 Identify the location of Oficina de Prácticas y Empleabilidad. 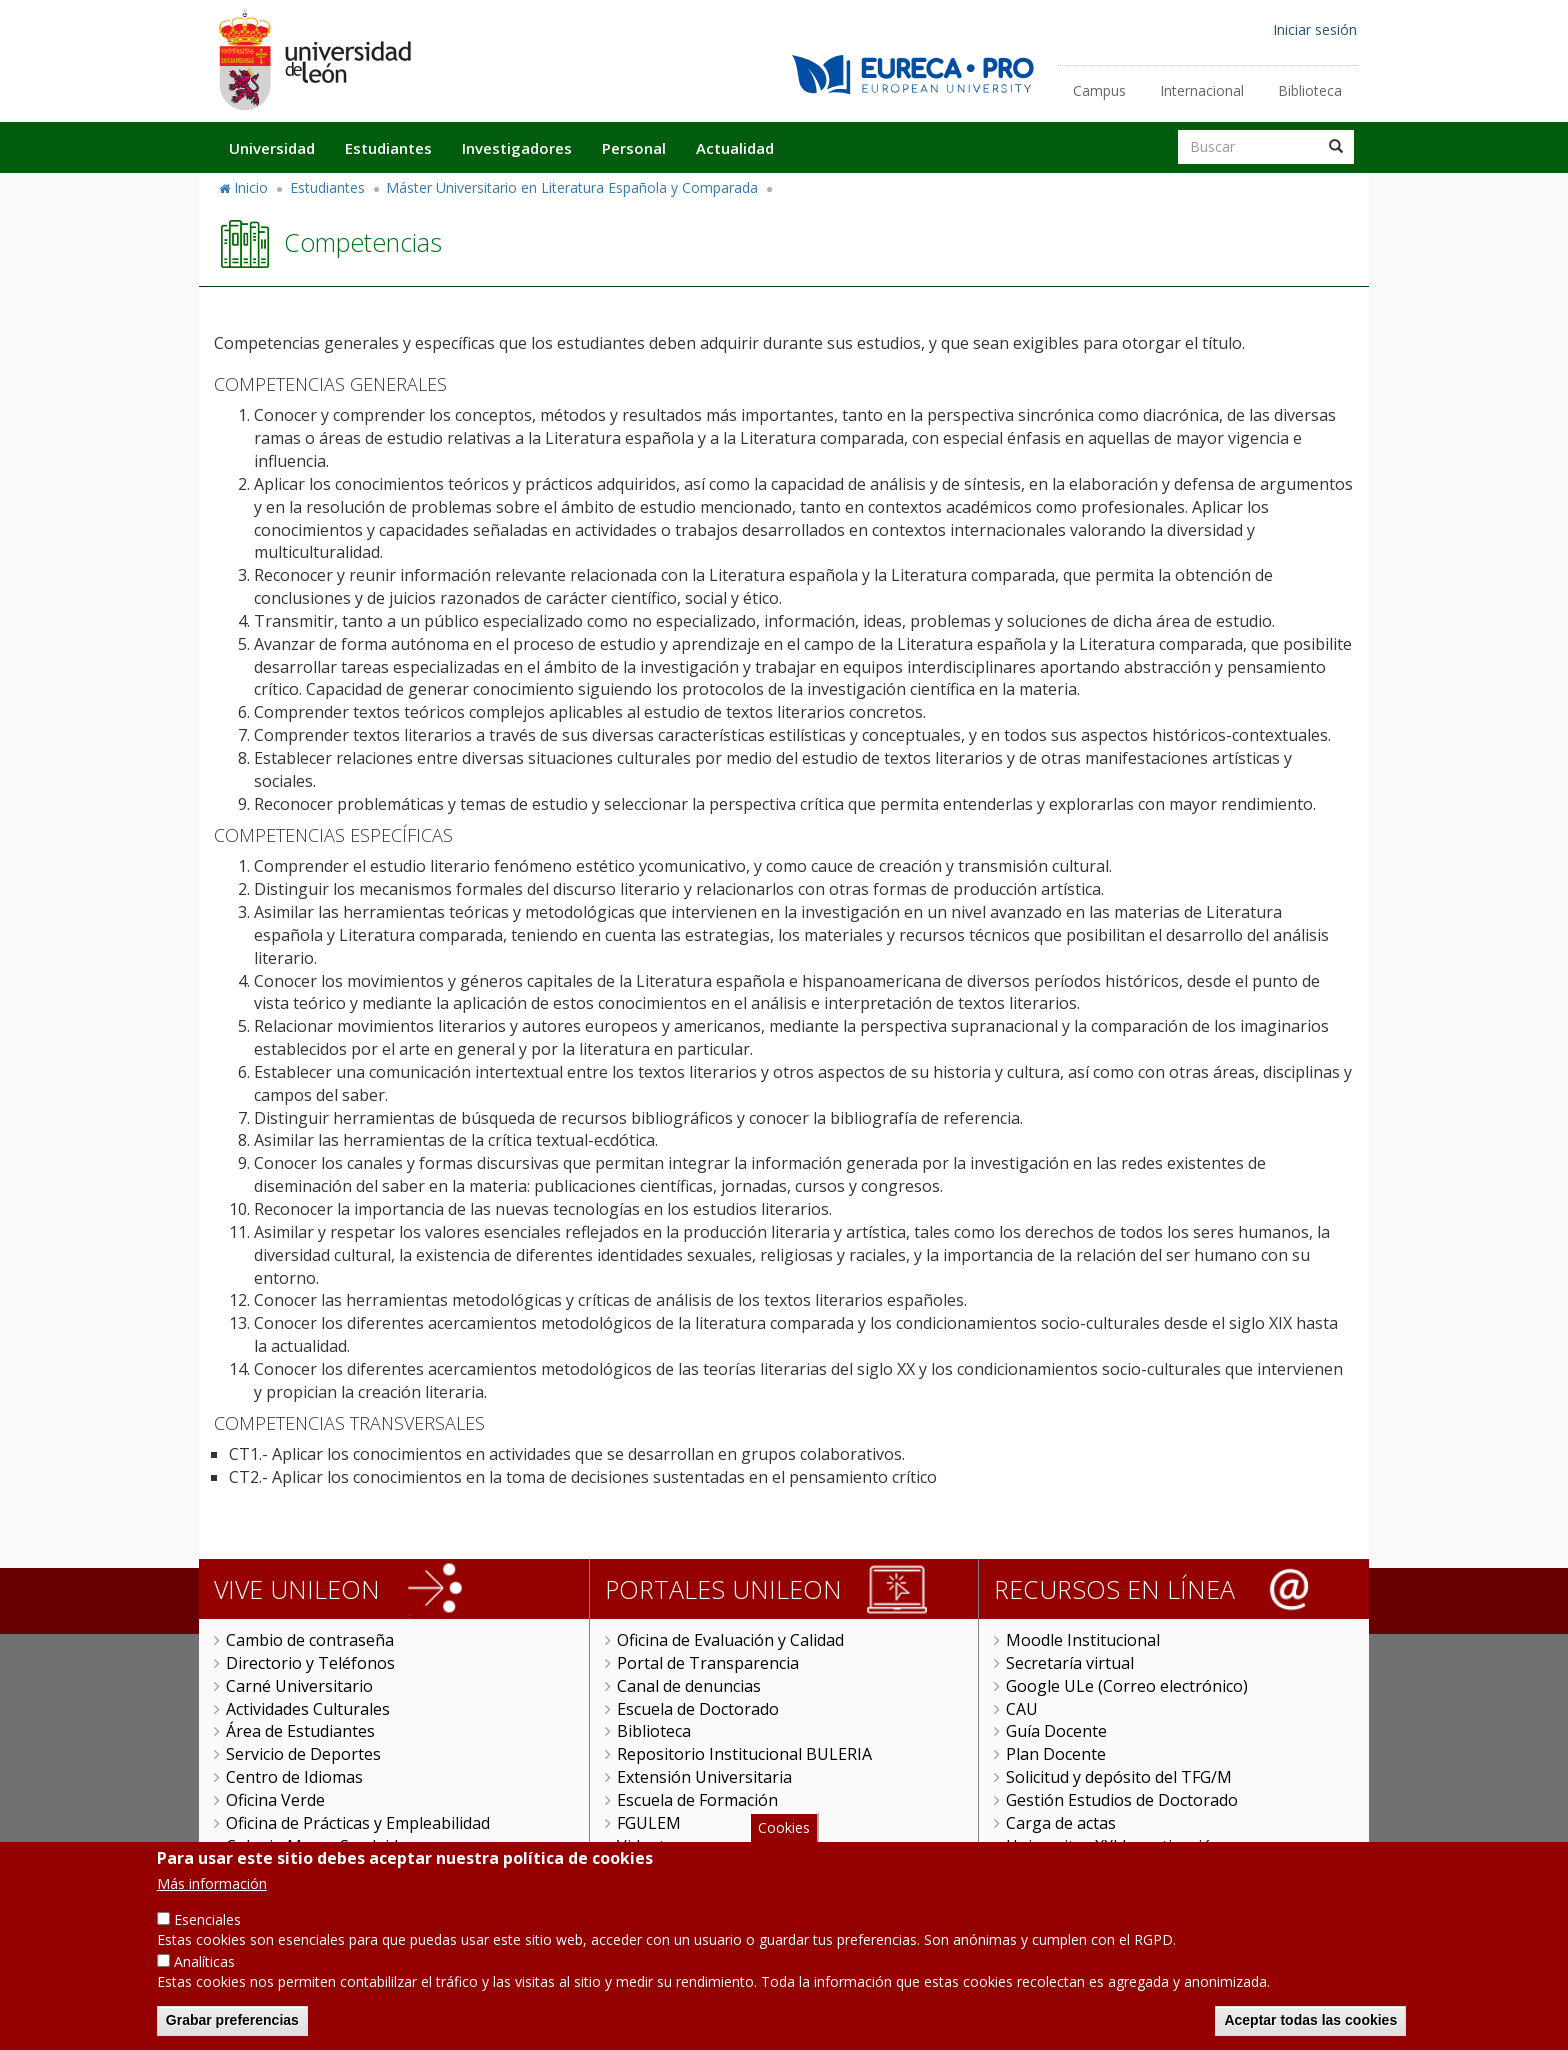
(358, 1823).